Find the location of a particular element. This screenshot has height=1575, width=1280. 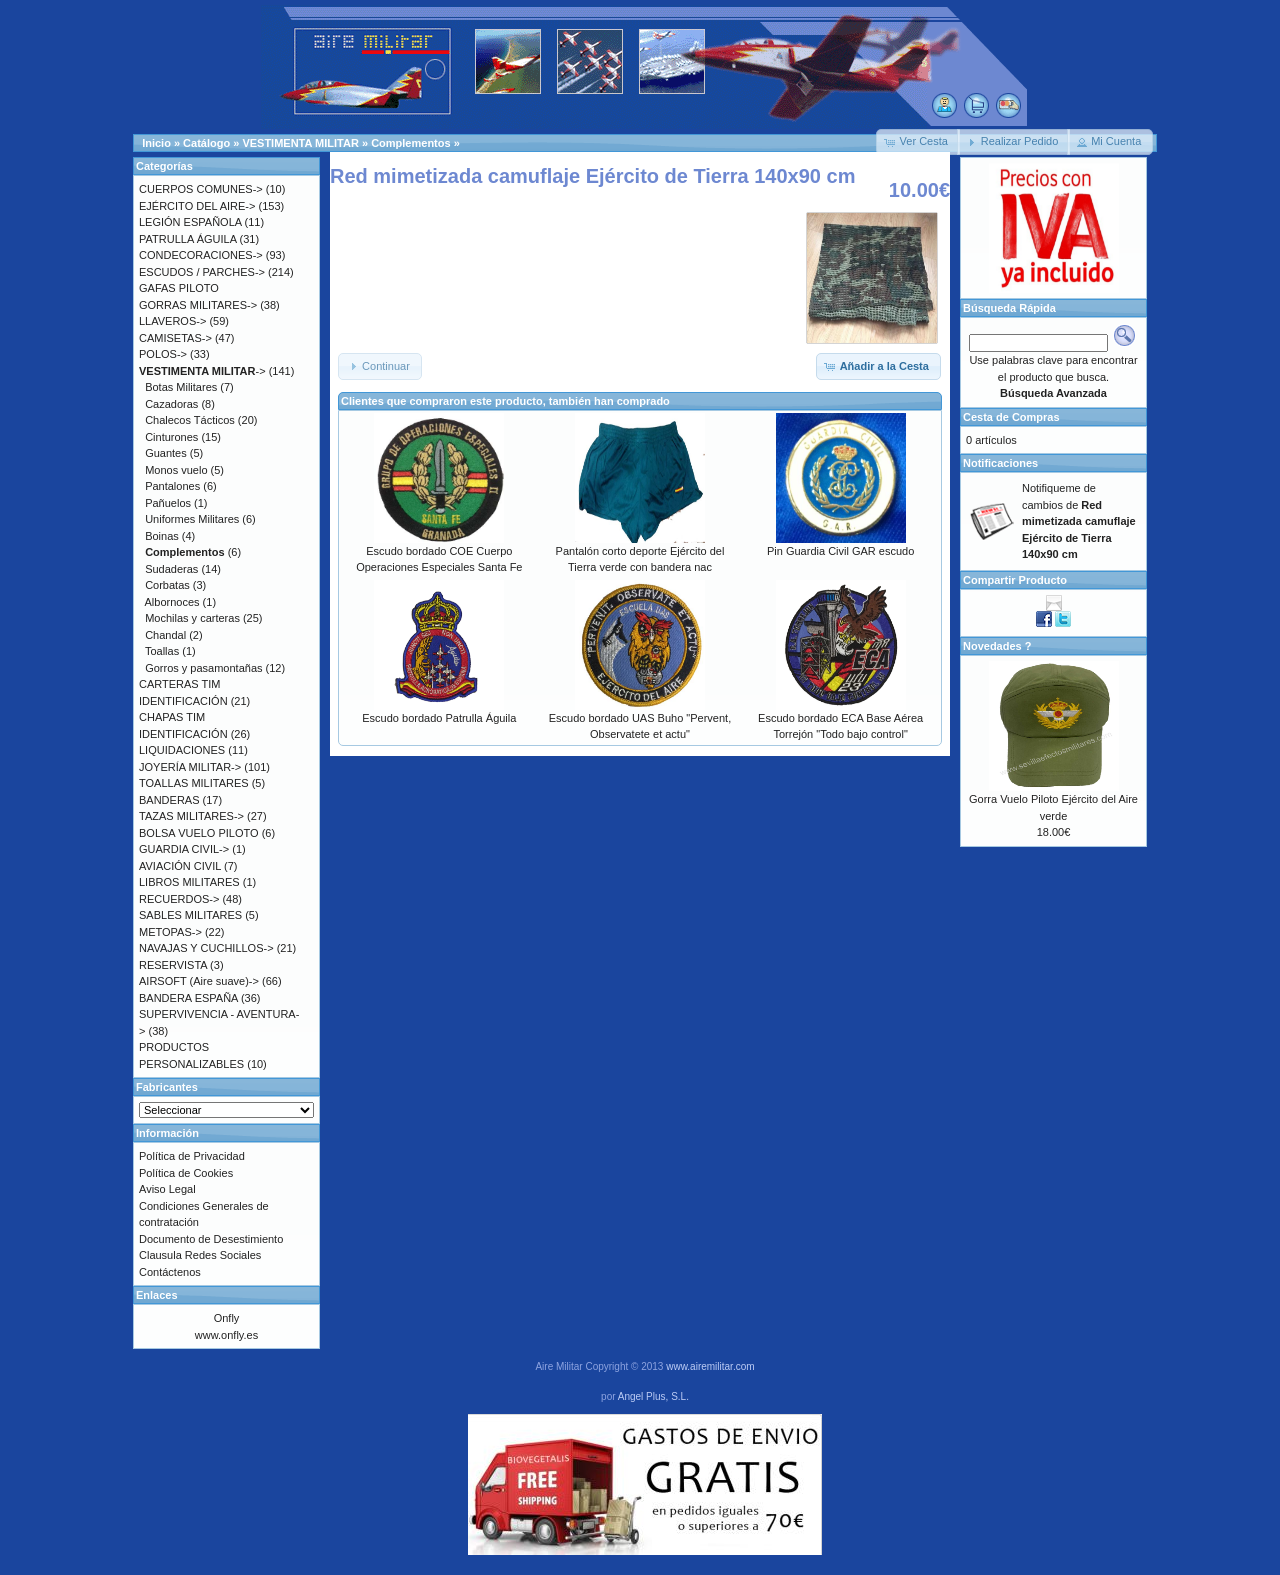

Clausula Redes Sociales is located at coordinates (200, 1255).